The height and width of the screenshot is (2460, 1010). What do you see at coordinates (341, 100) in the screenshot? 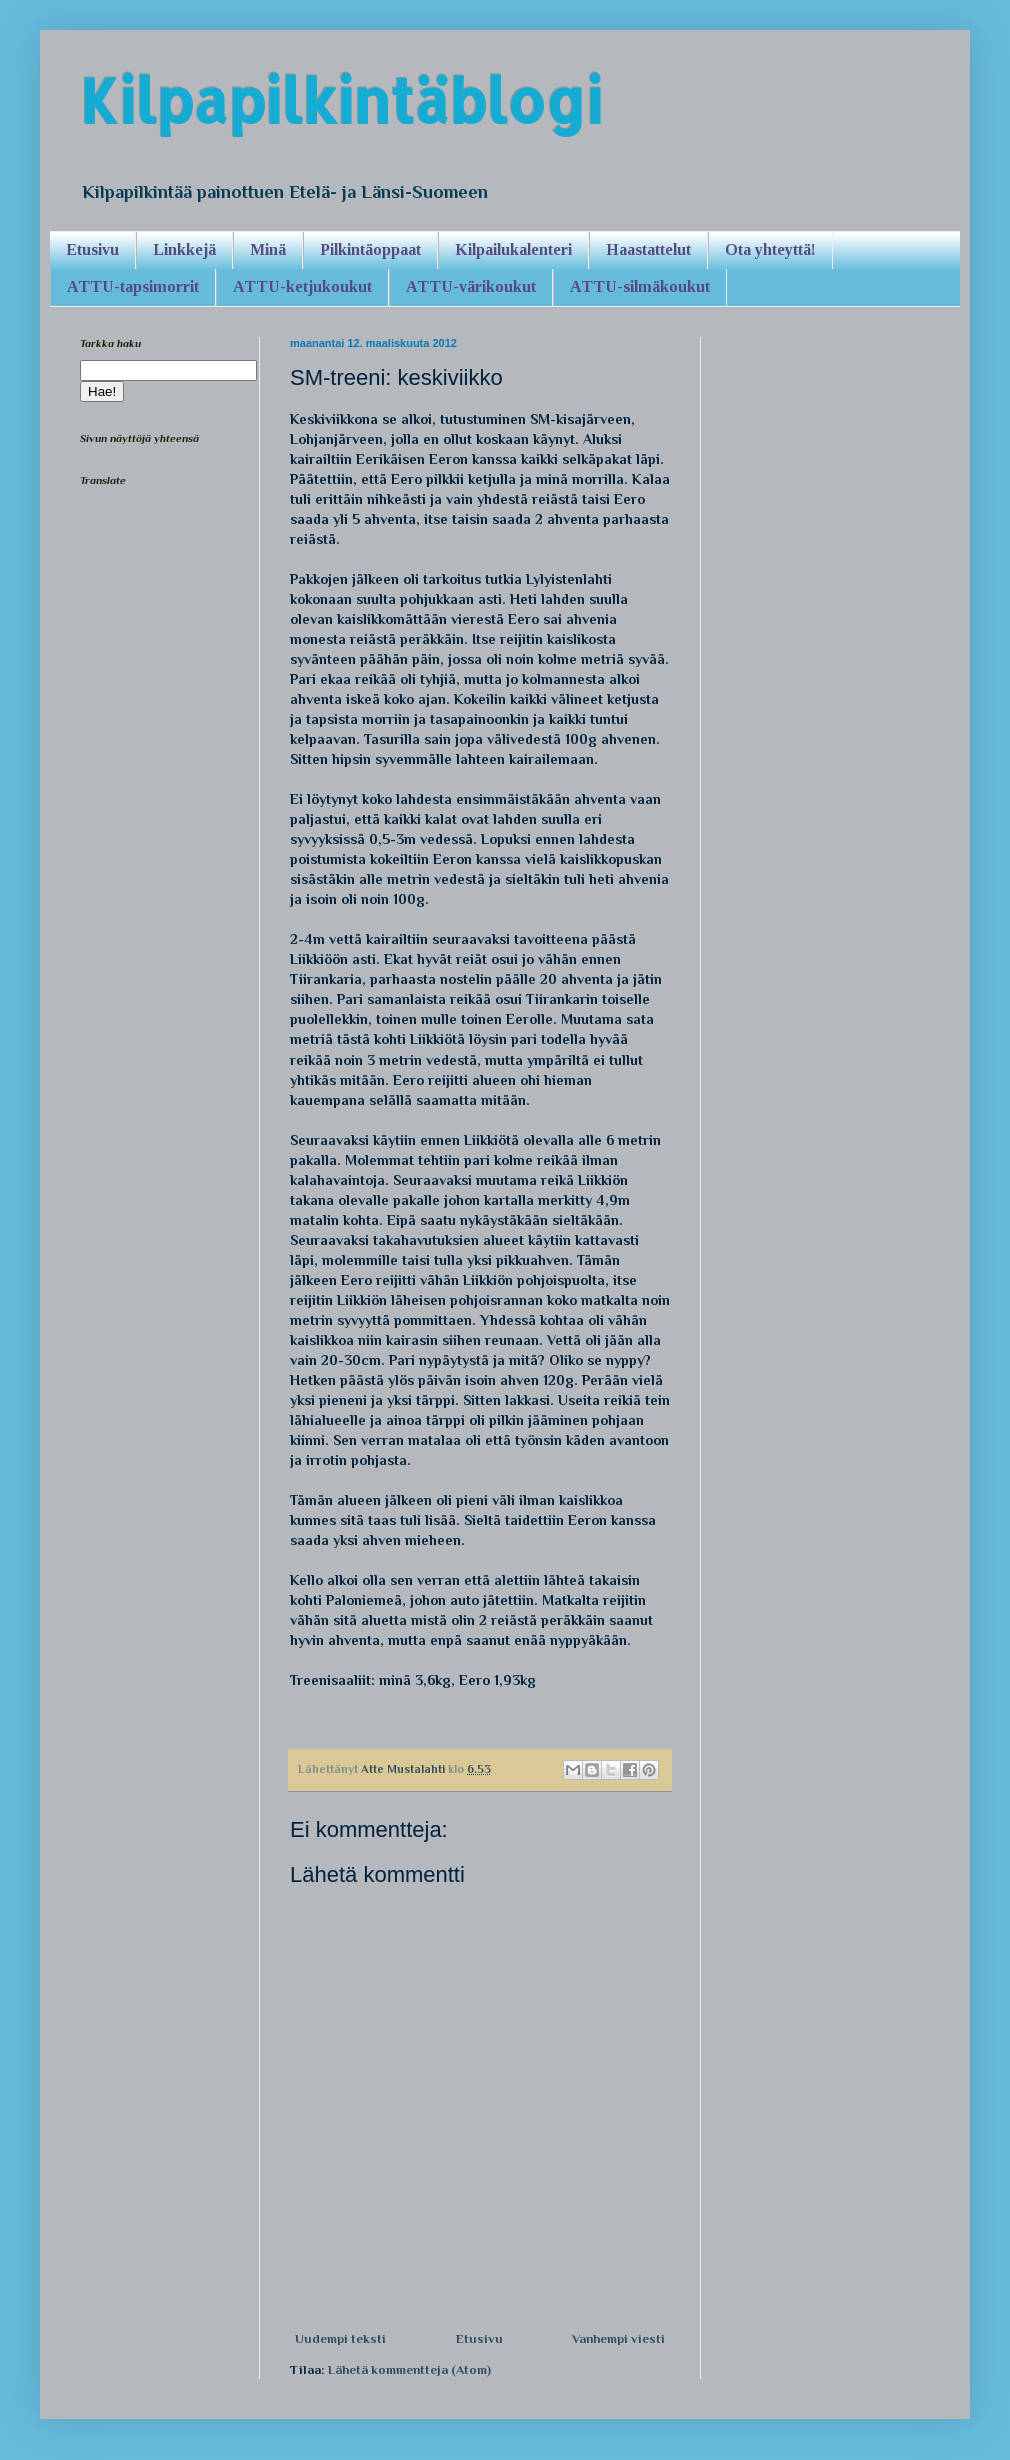
I see `Kilpapilkintäblogi` at bounding box center [341, 100].